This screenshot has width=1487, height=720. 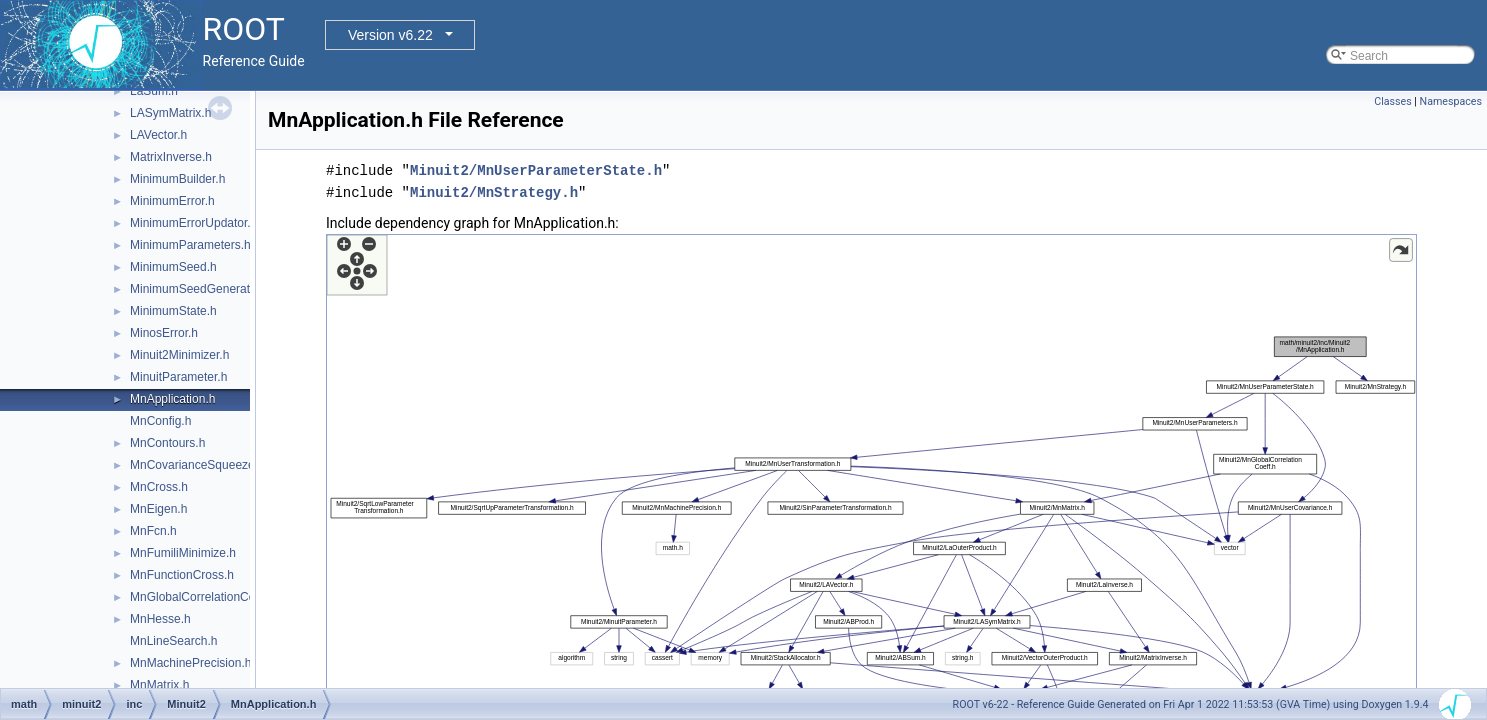 I want to click on MnContours.h, so click(x=167, y=443).